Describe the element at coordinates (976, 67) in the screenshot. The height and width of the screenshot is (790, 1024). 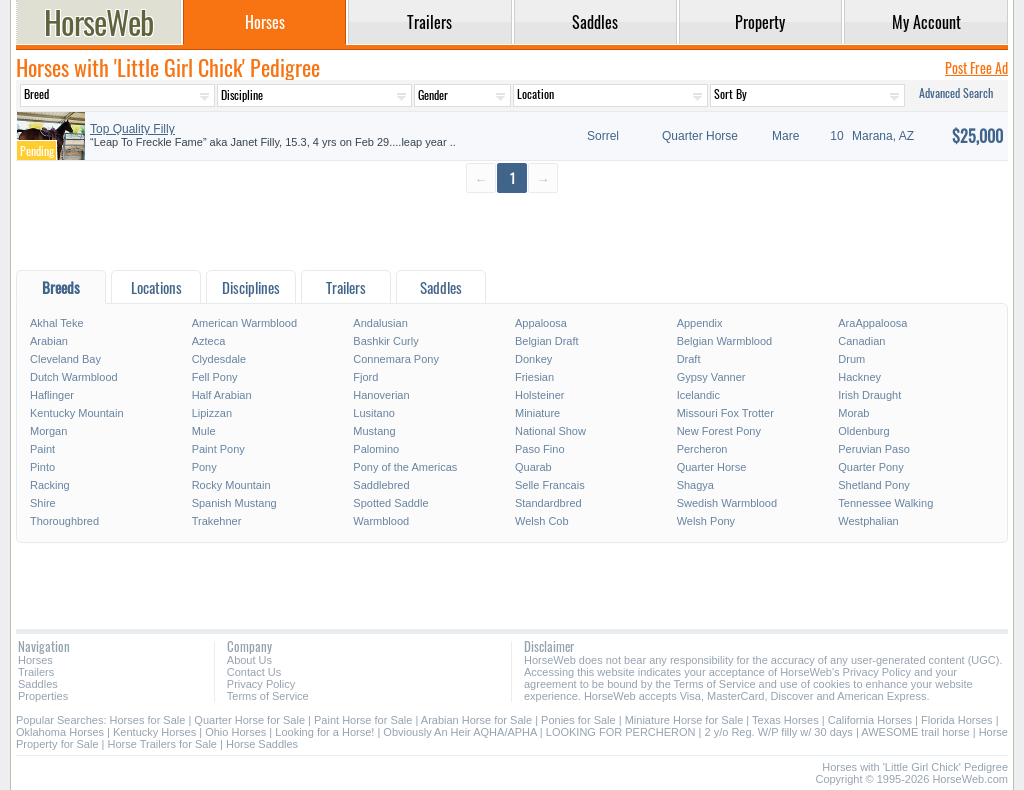
I see `Post Free Ad` at that location.